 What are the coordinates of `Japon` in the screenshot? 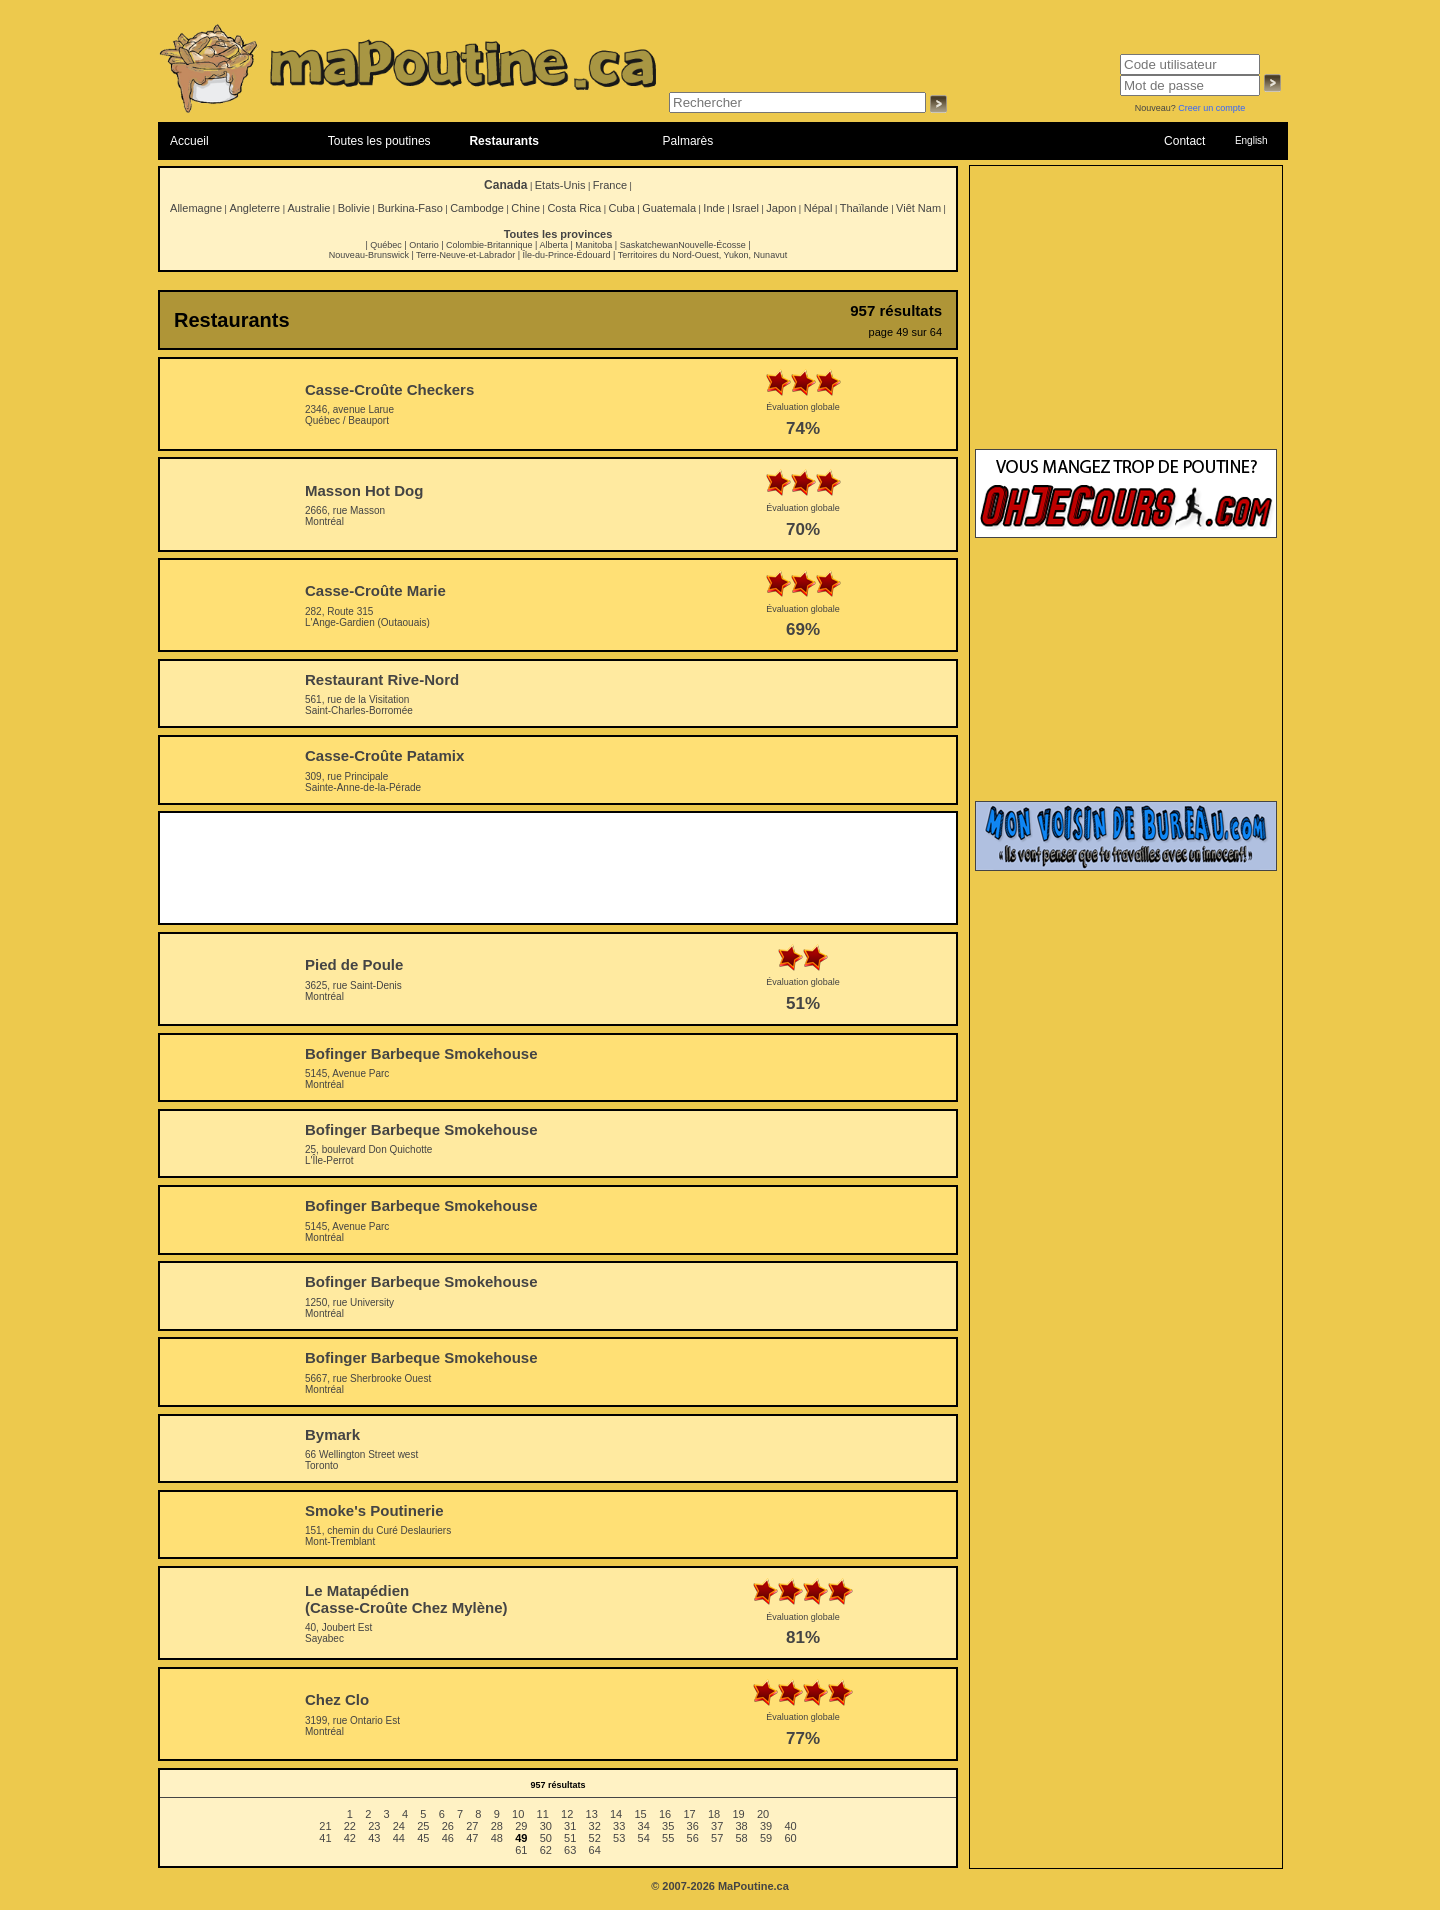 It's located at (781, 208).